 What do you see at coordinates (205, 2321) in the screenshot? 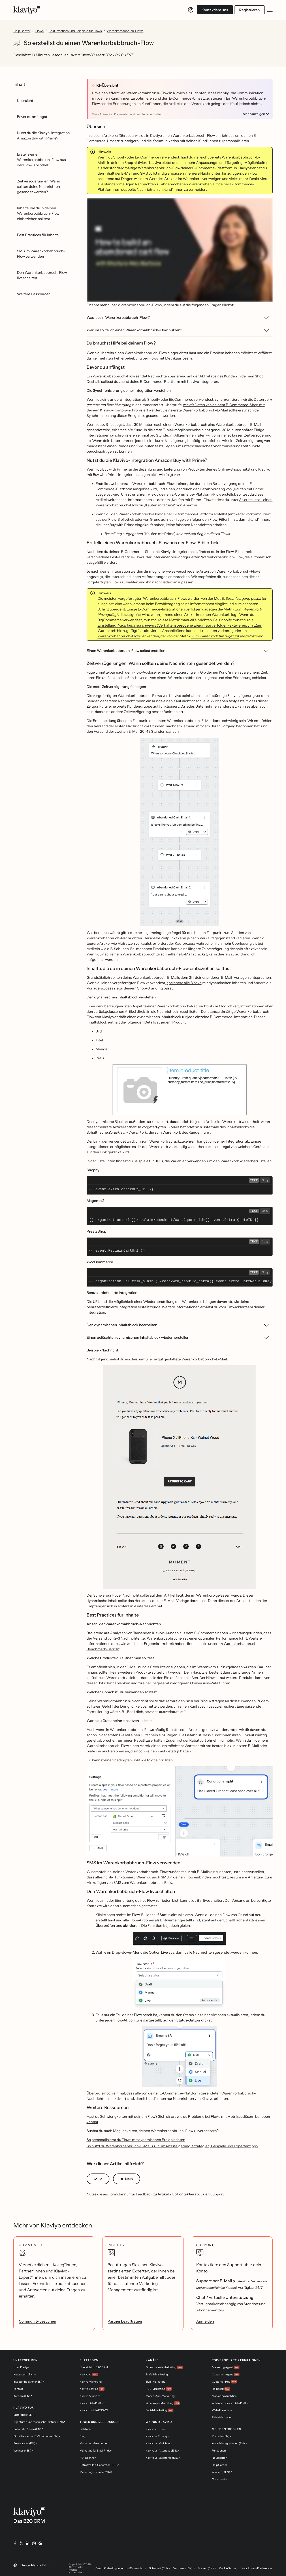
I see `Anmelden [link]` at bounding box center [205, 2321].